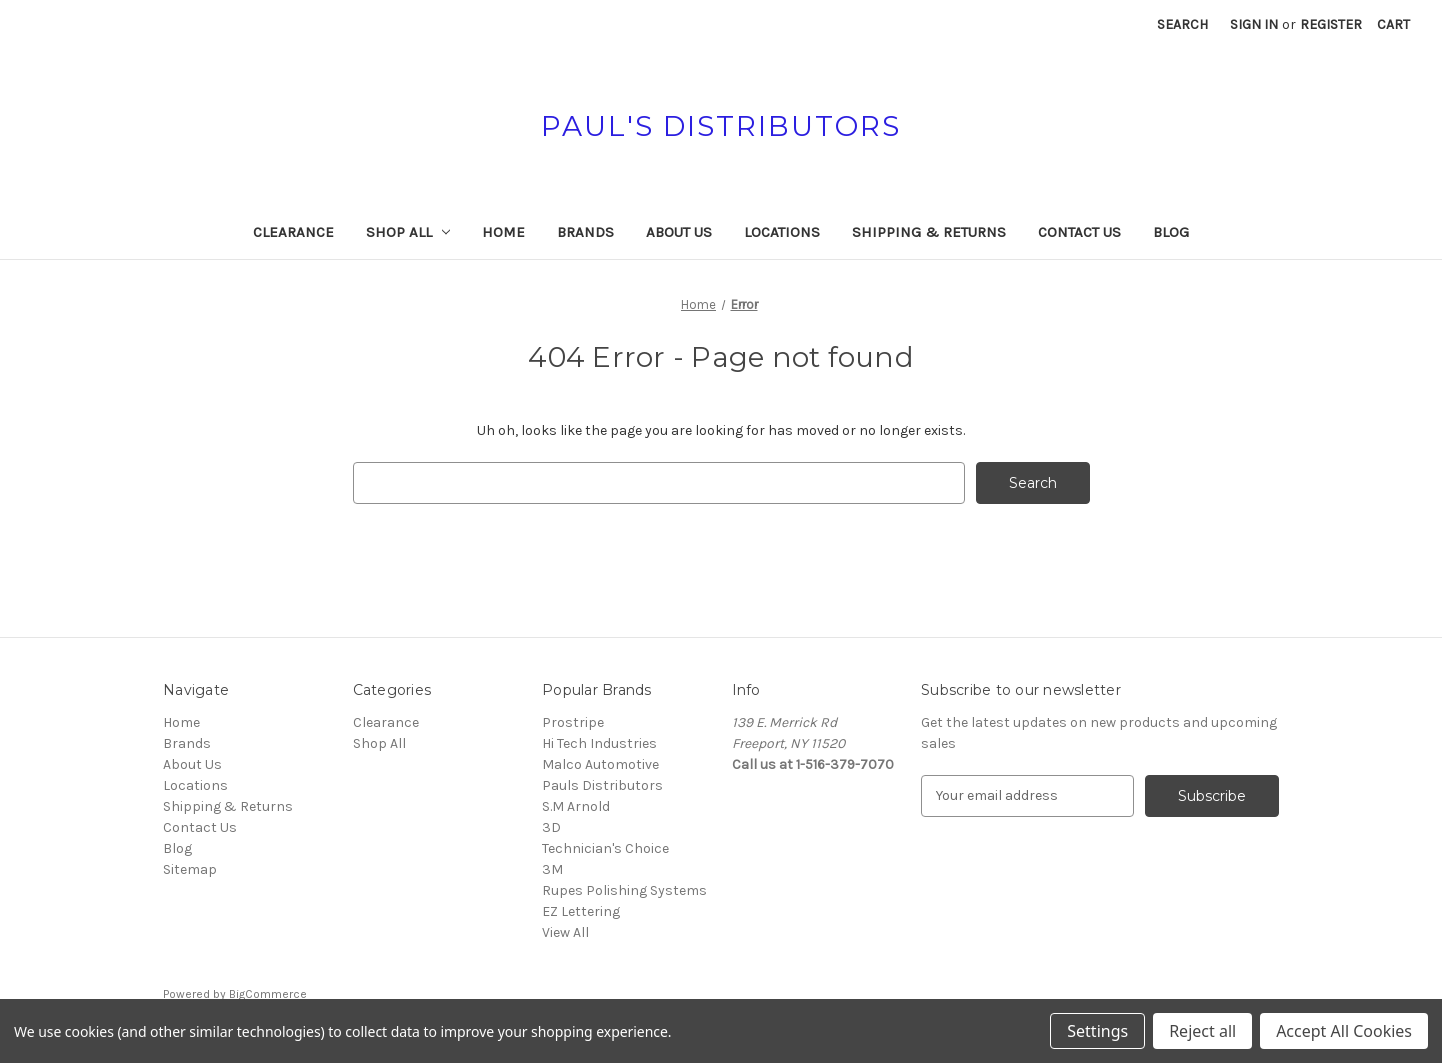  I want to click on Accept All Cookies, so click(1344, 1031).